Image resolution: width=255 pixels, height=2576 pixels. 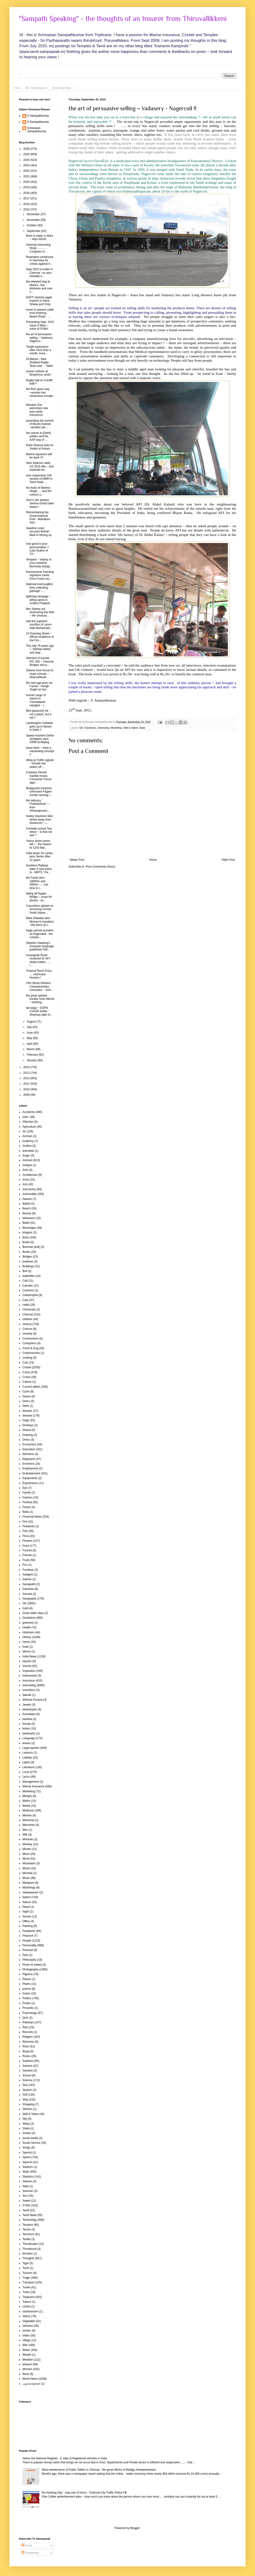 I want to click on 2012, so click(x=26, y=1078).